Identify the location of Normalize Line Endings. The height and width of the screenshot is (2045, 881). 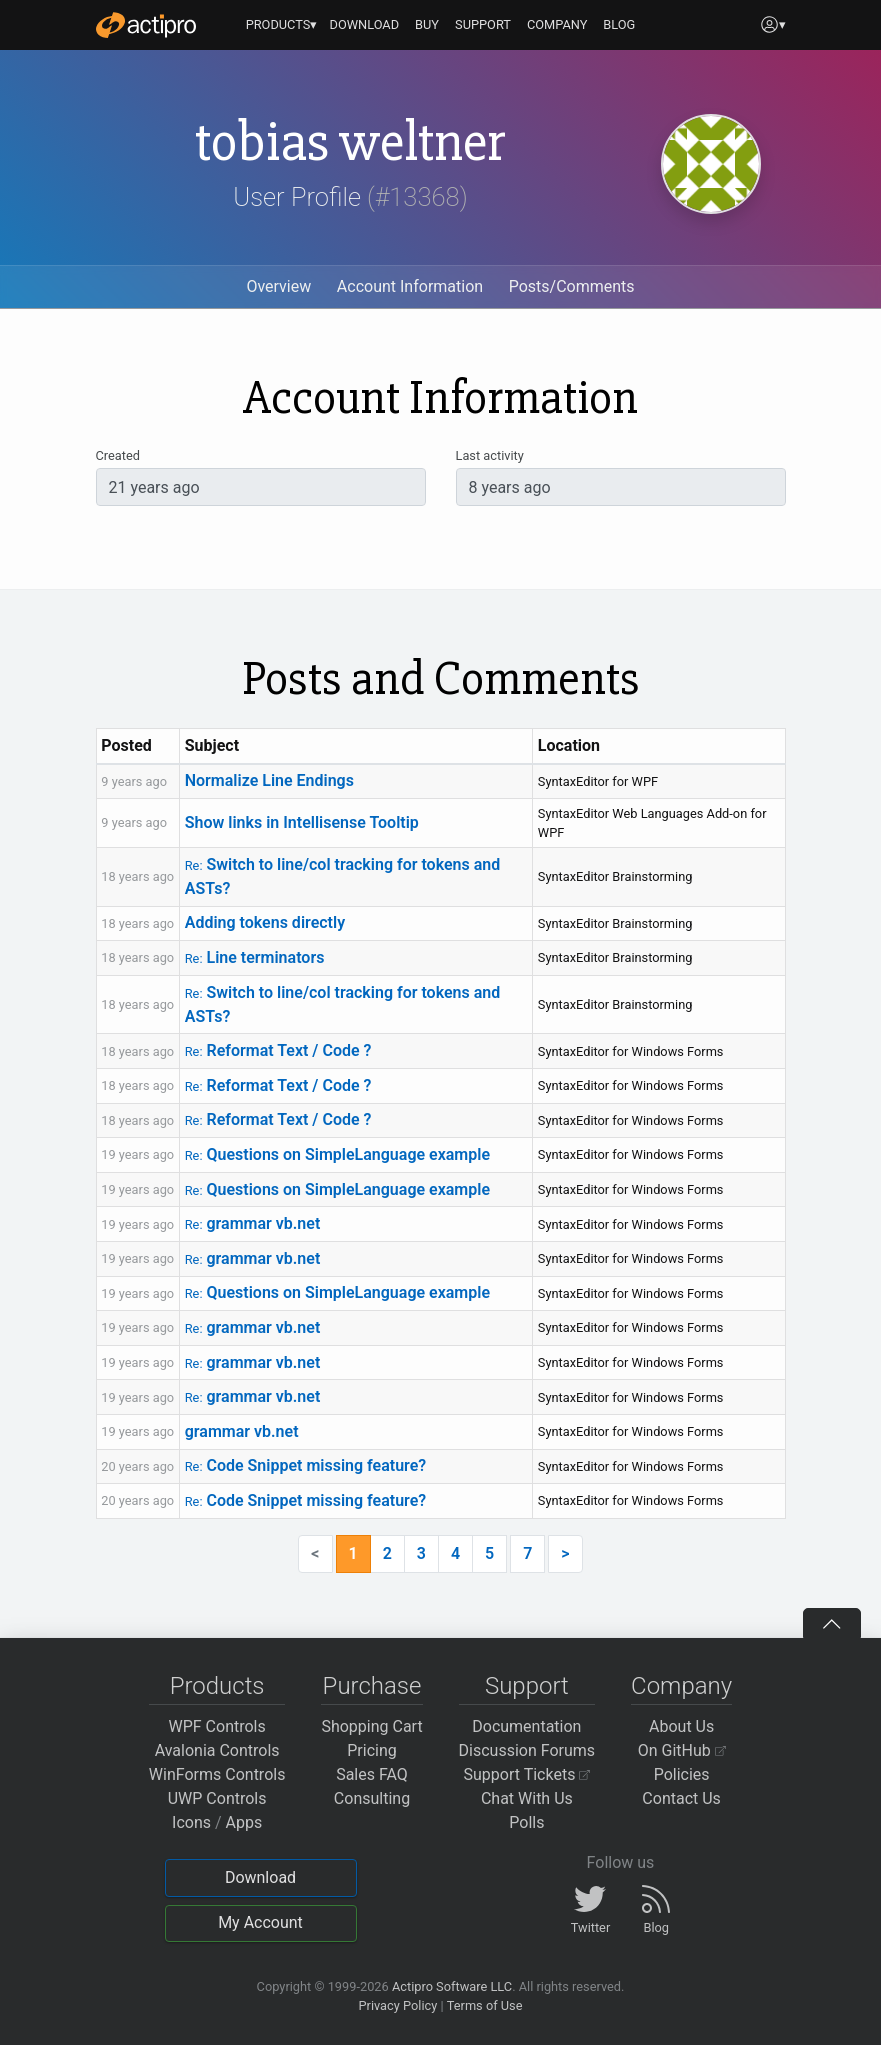
(269, 780).